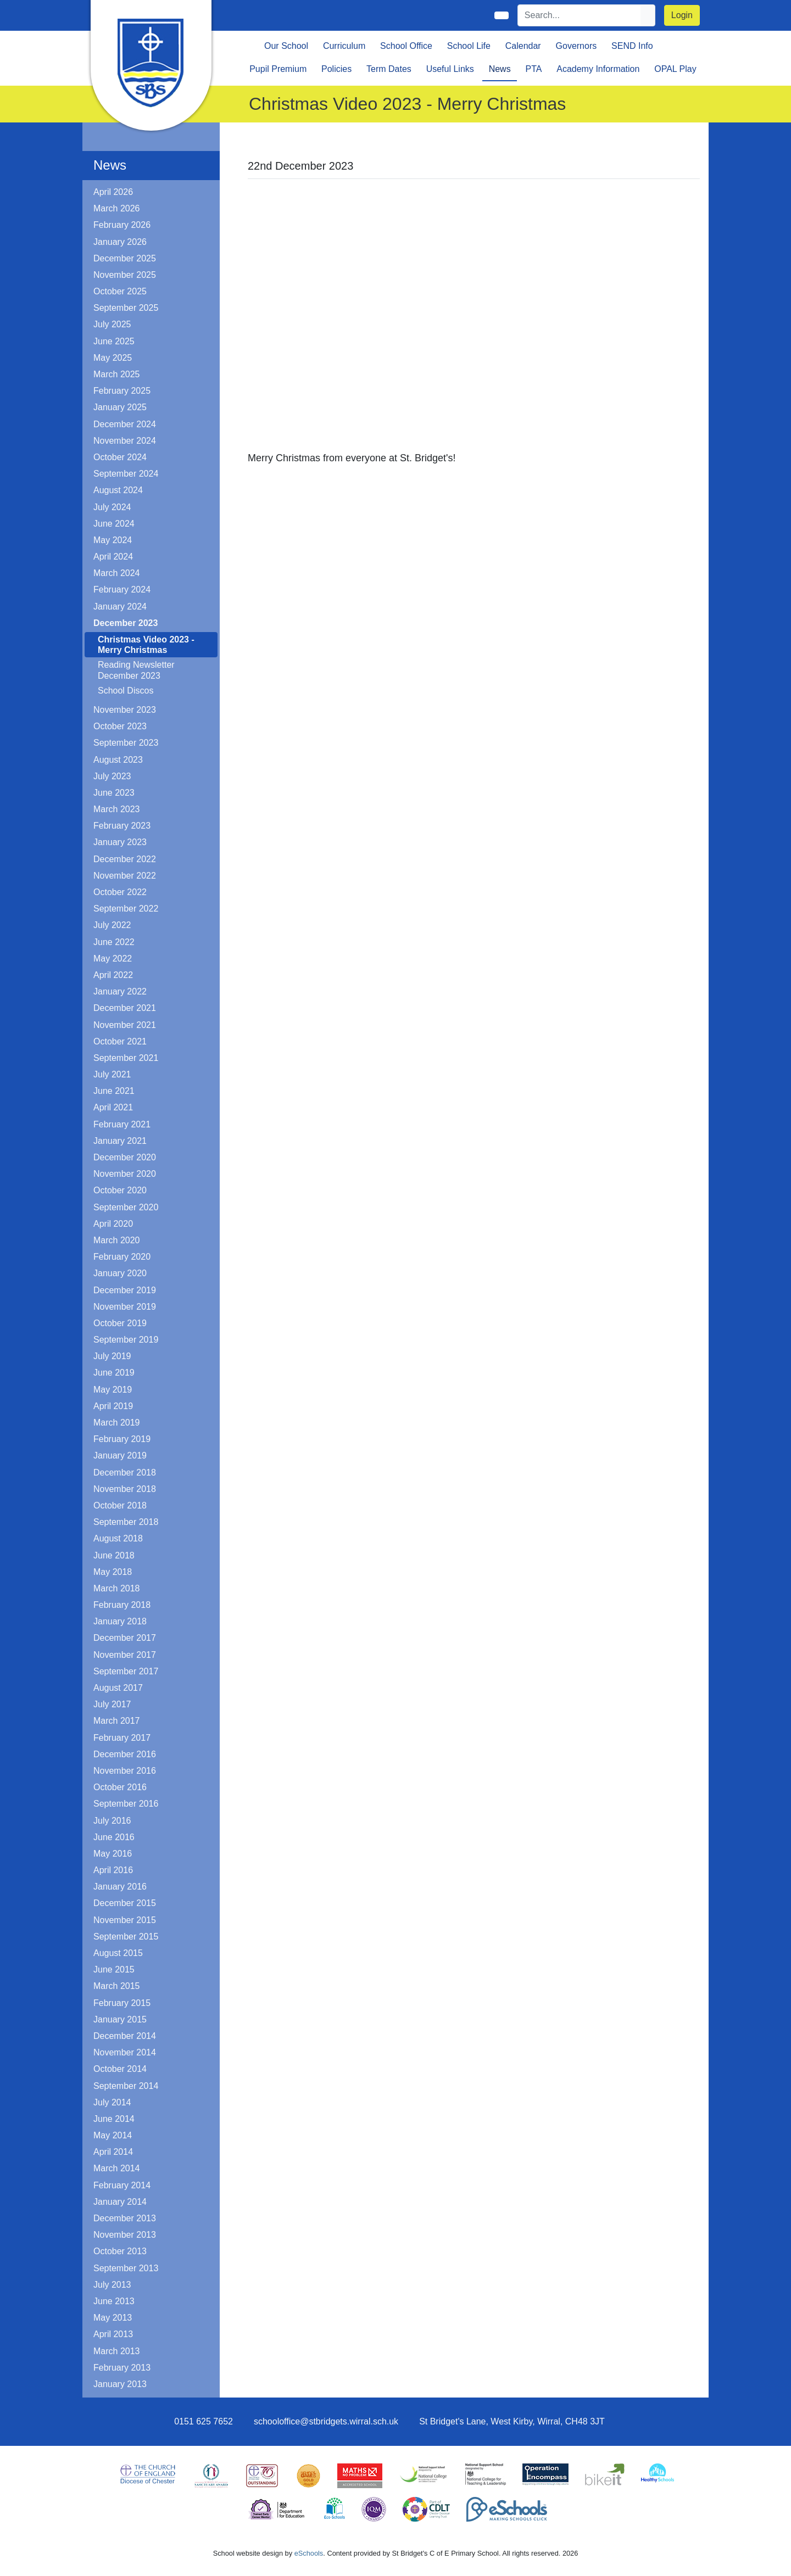 The image size is (791, 2576). Describe the element at coordinates (336, 69) in the screenshot. I see `Policies [button]` at that location.